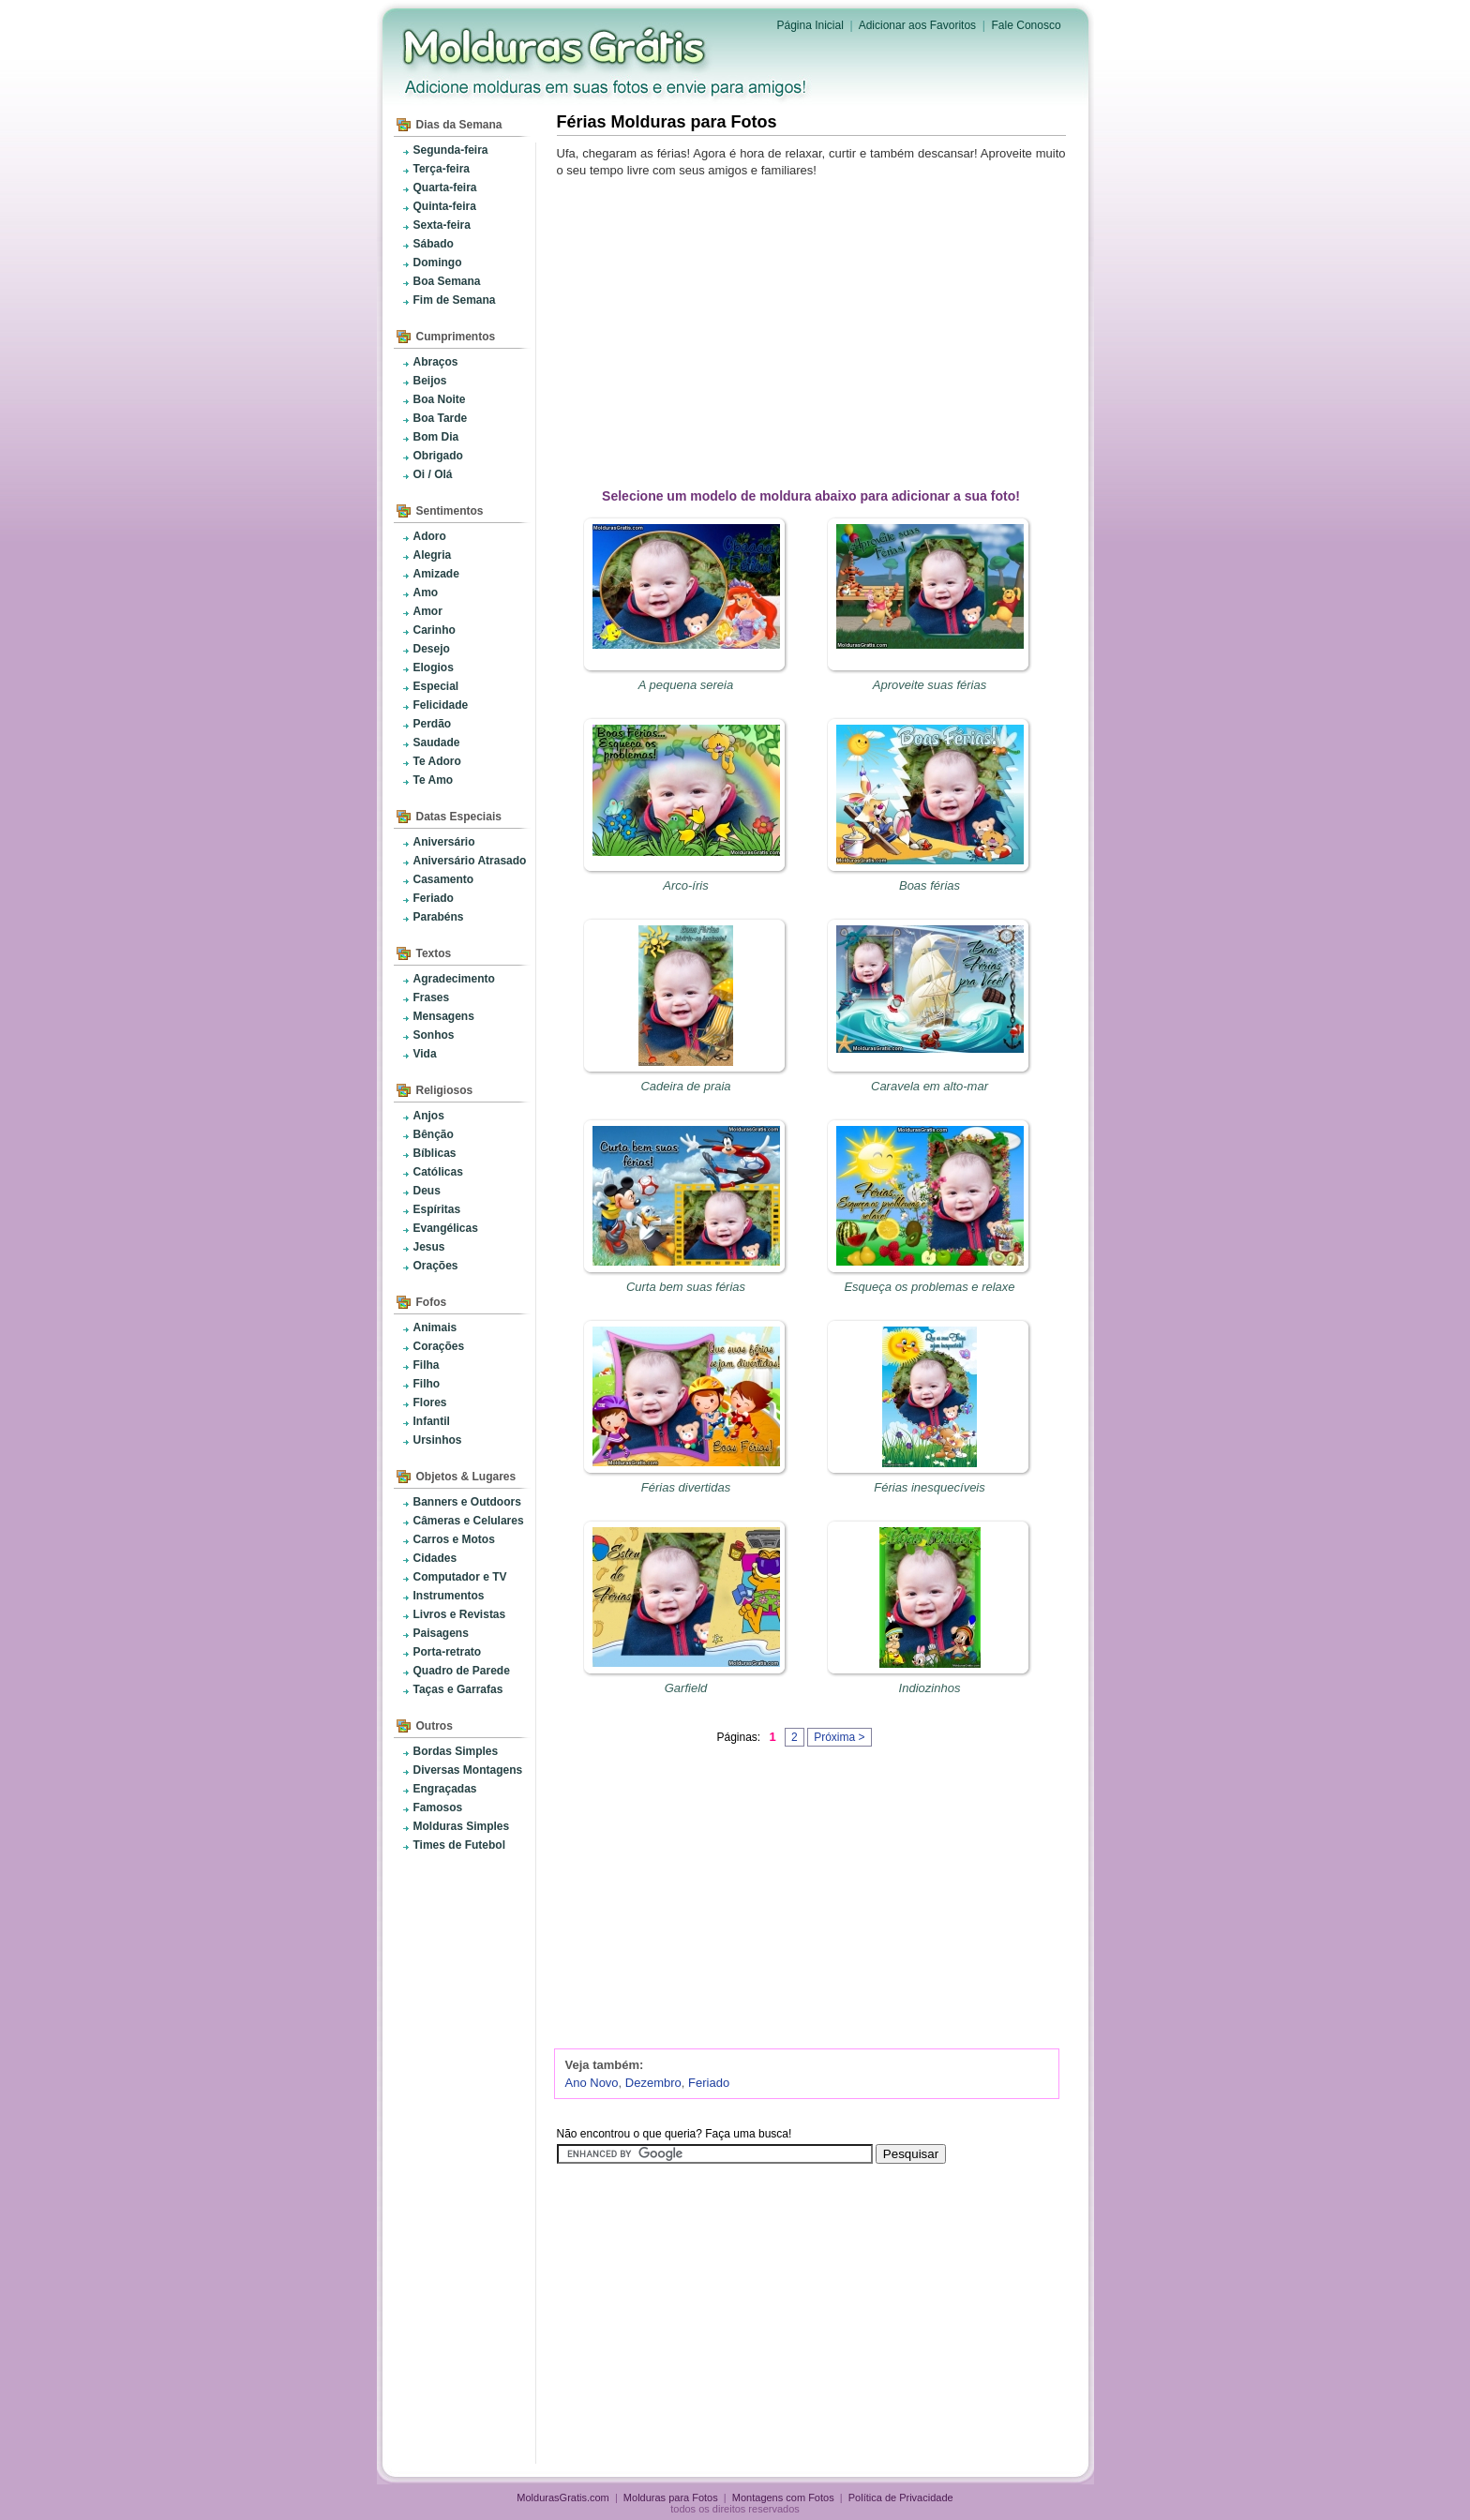  Describe the element at coordinates (438, 1171) in the screenshot. I see `Católicas` at that location.